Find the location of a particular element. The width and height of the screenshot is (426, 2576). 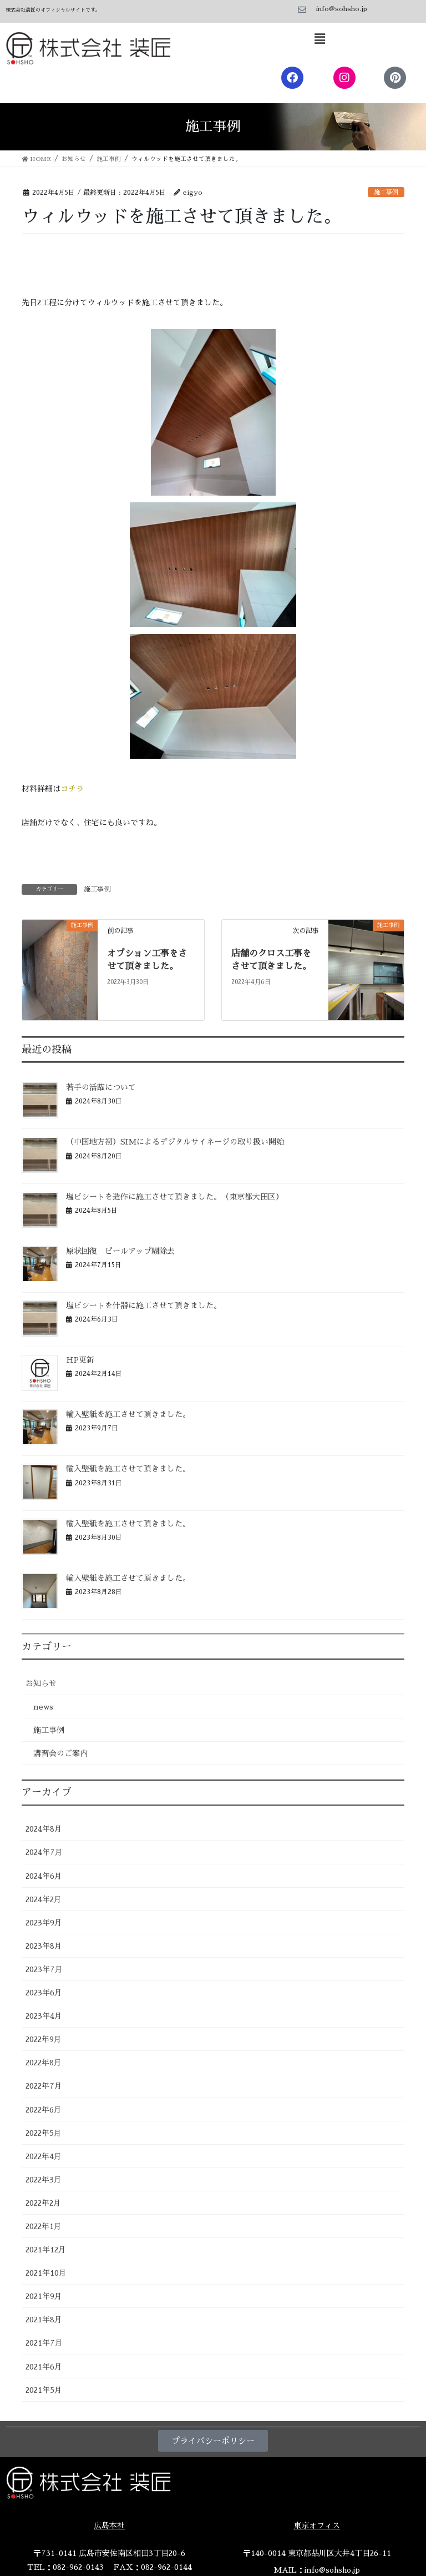

2022年3月 is located at coordinates (44, 2180).